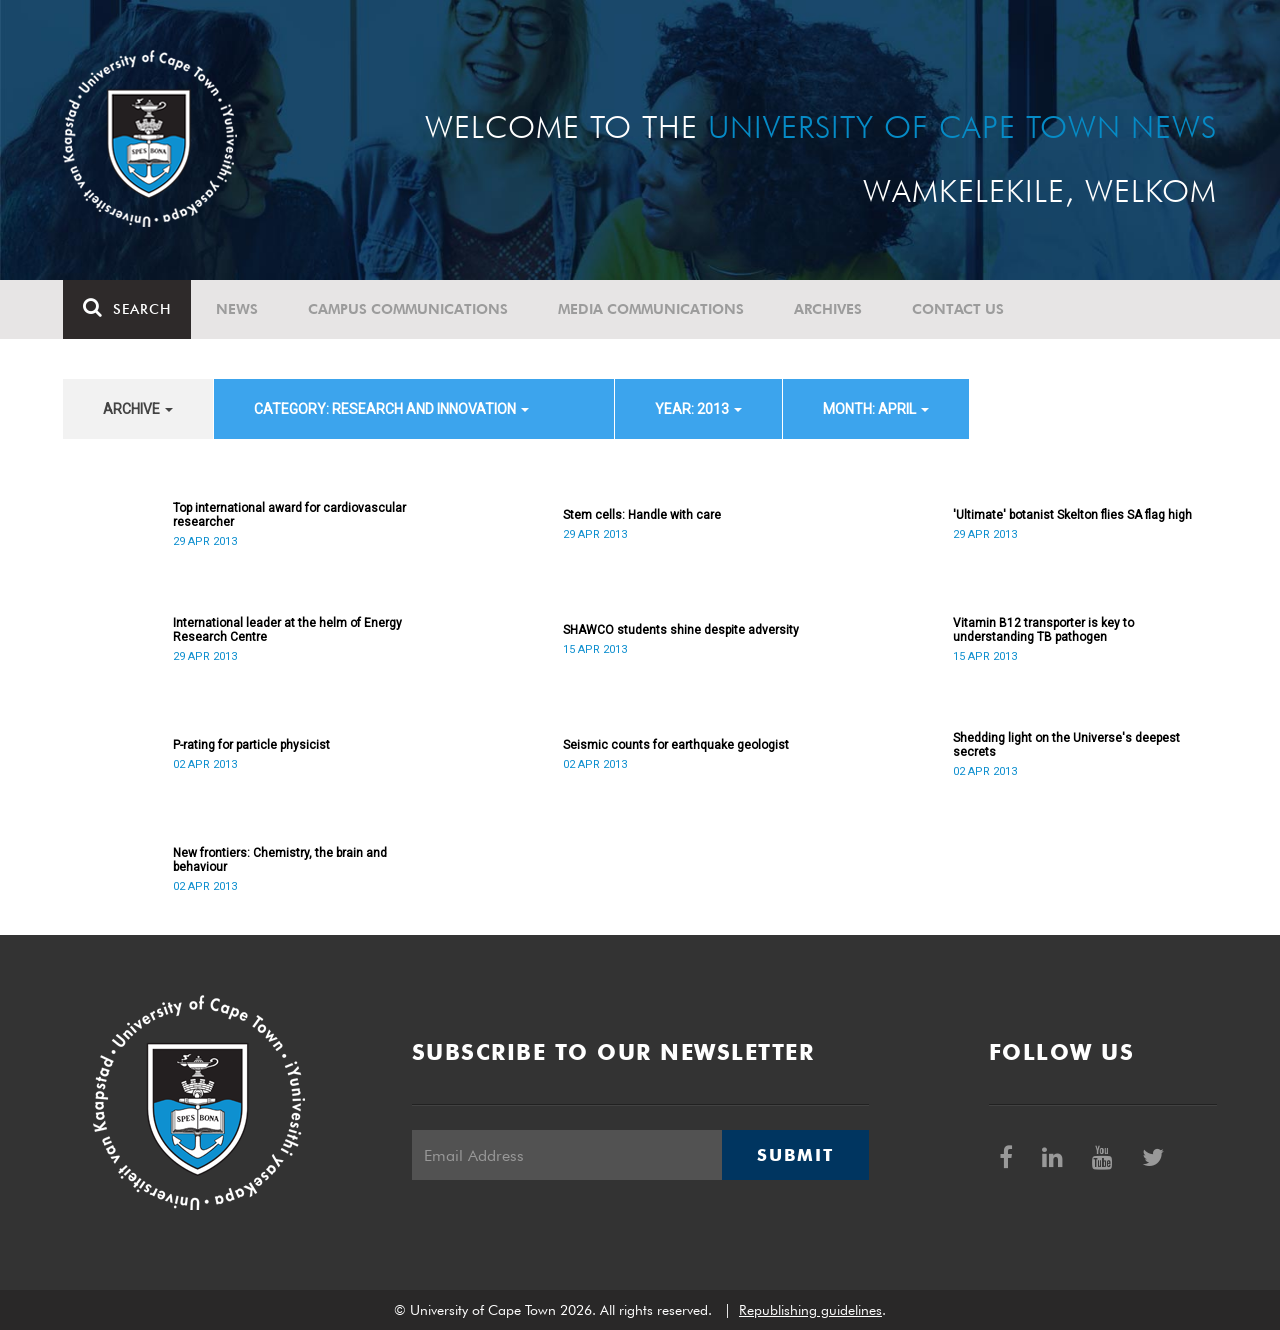  I want to click on Campus communications, so click(408, 309).